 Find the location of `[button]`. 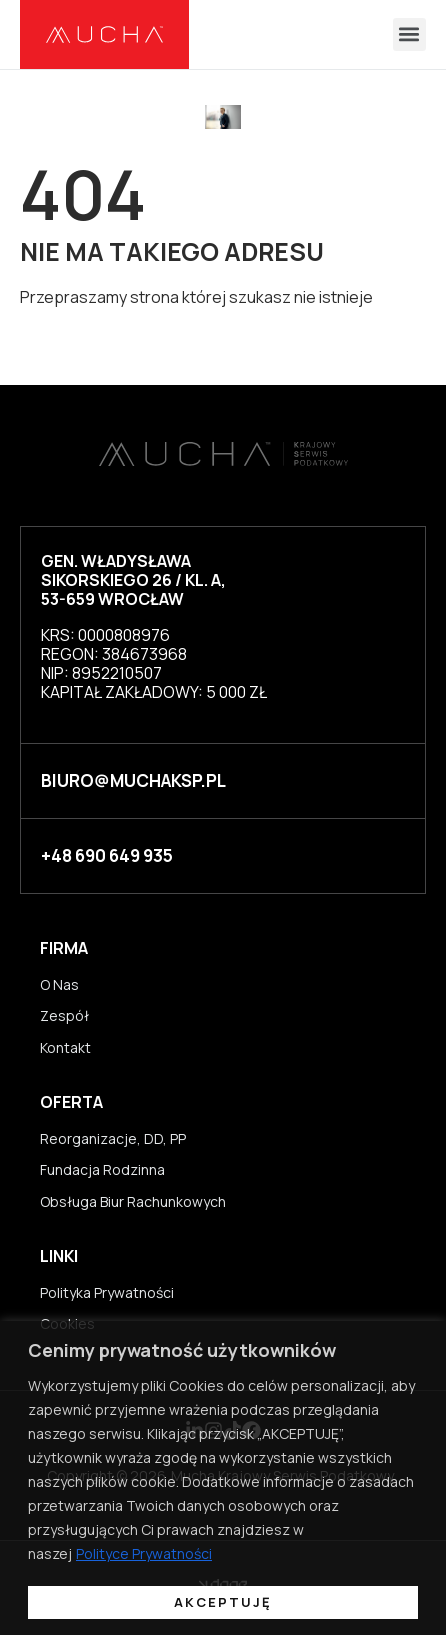

[button] is located at coordinates (409, 34).